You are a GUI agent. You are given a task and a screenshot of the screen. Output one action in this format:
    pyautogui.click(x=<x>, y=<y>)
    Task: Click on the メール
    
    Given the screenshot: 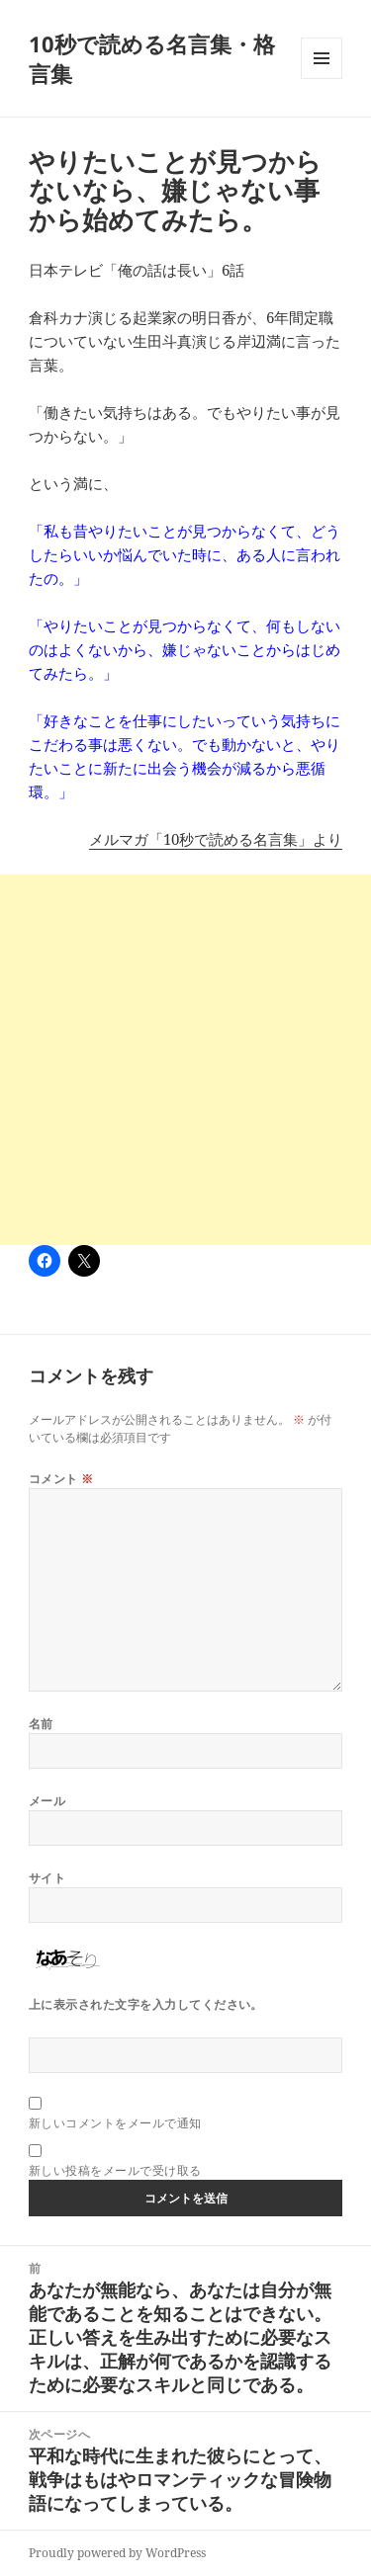 What is the action you would take?
    pyautogui.click(x=47, y=1800)
    